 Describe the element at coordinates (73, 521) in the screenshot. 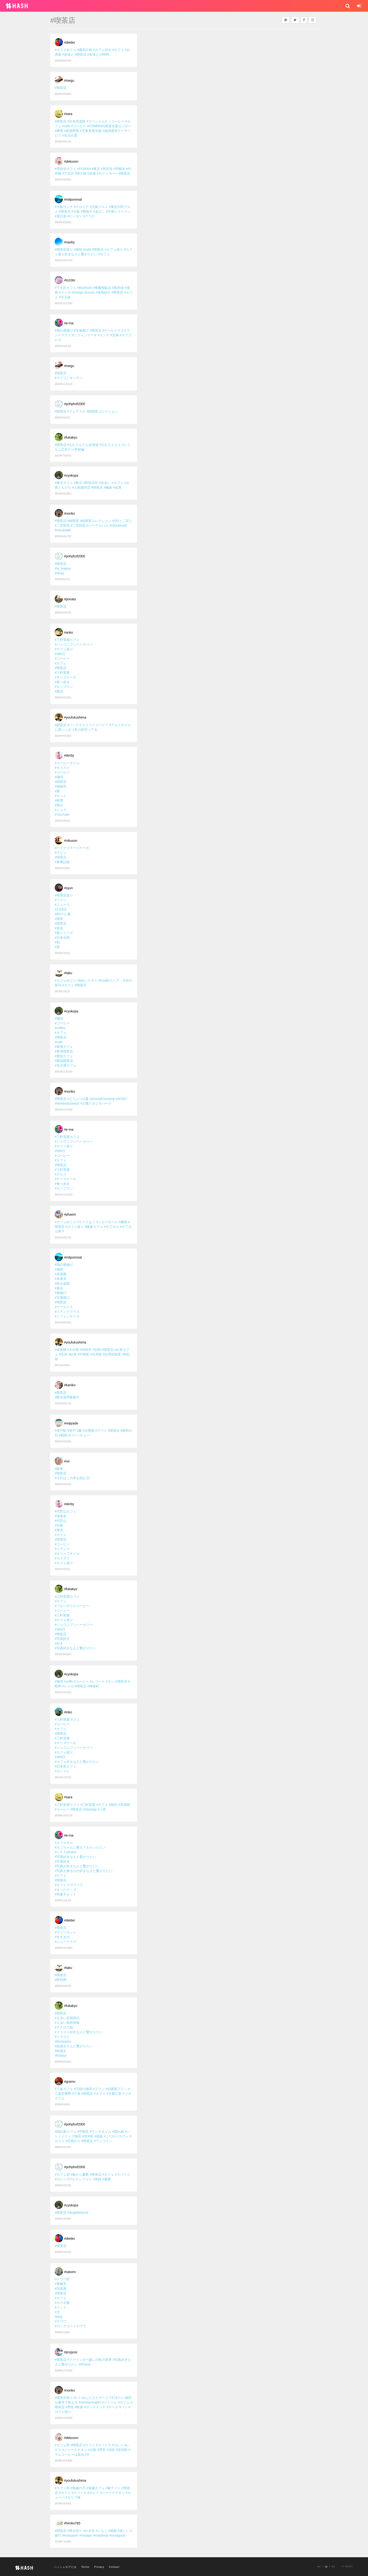

I see `#純喫茶` at that location.